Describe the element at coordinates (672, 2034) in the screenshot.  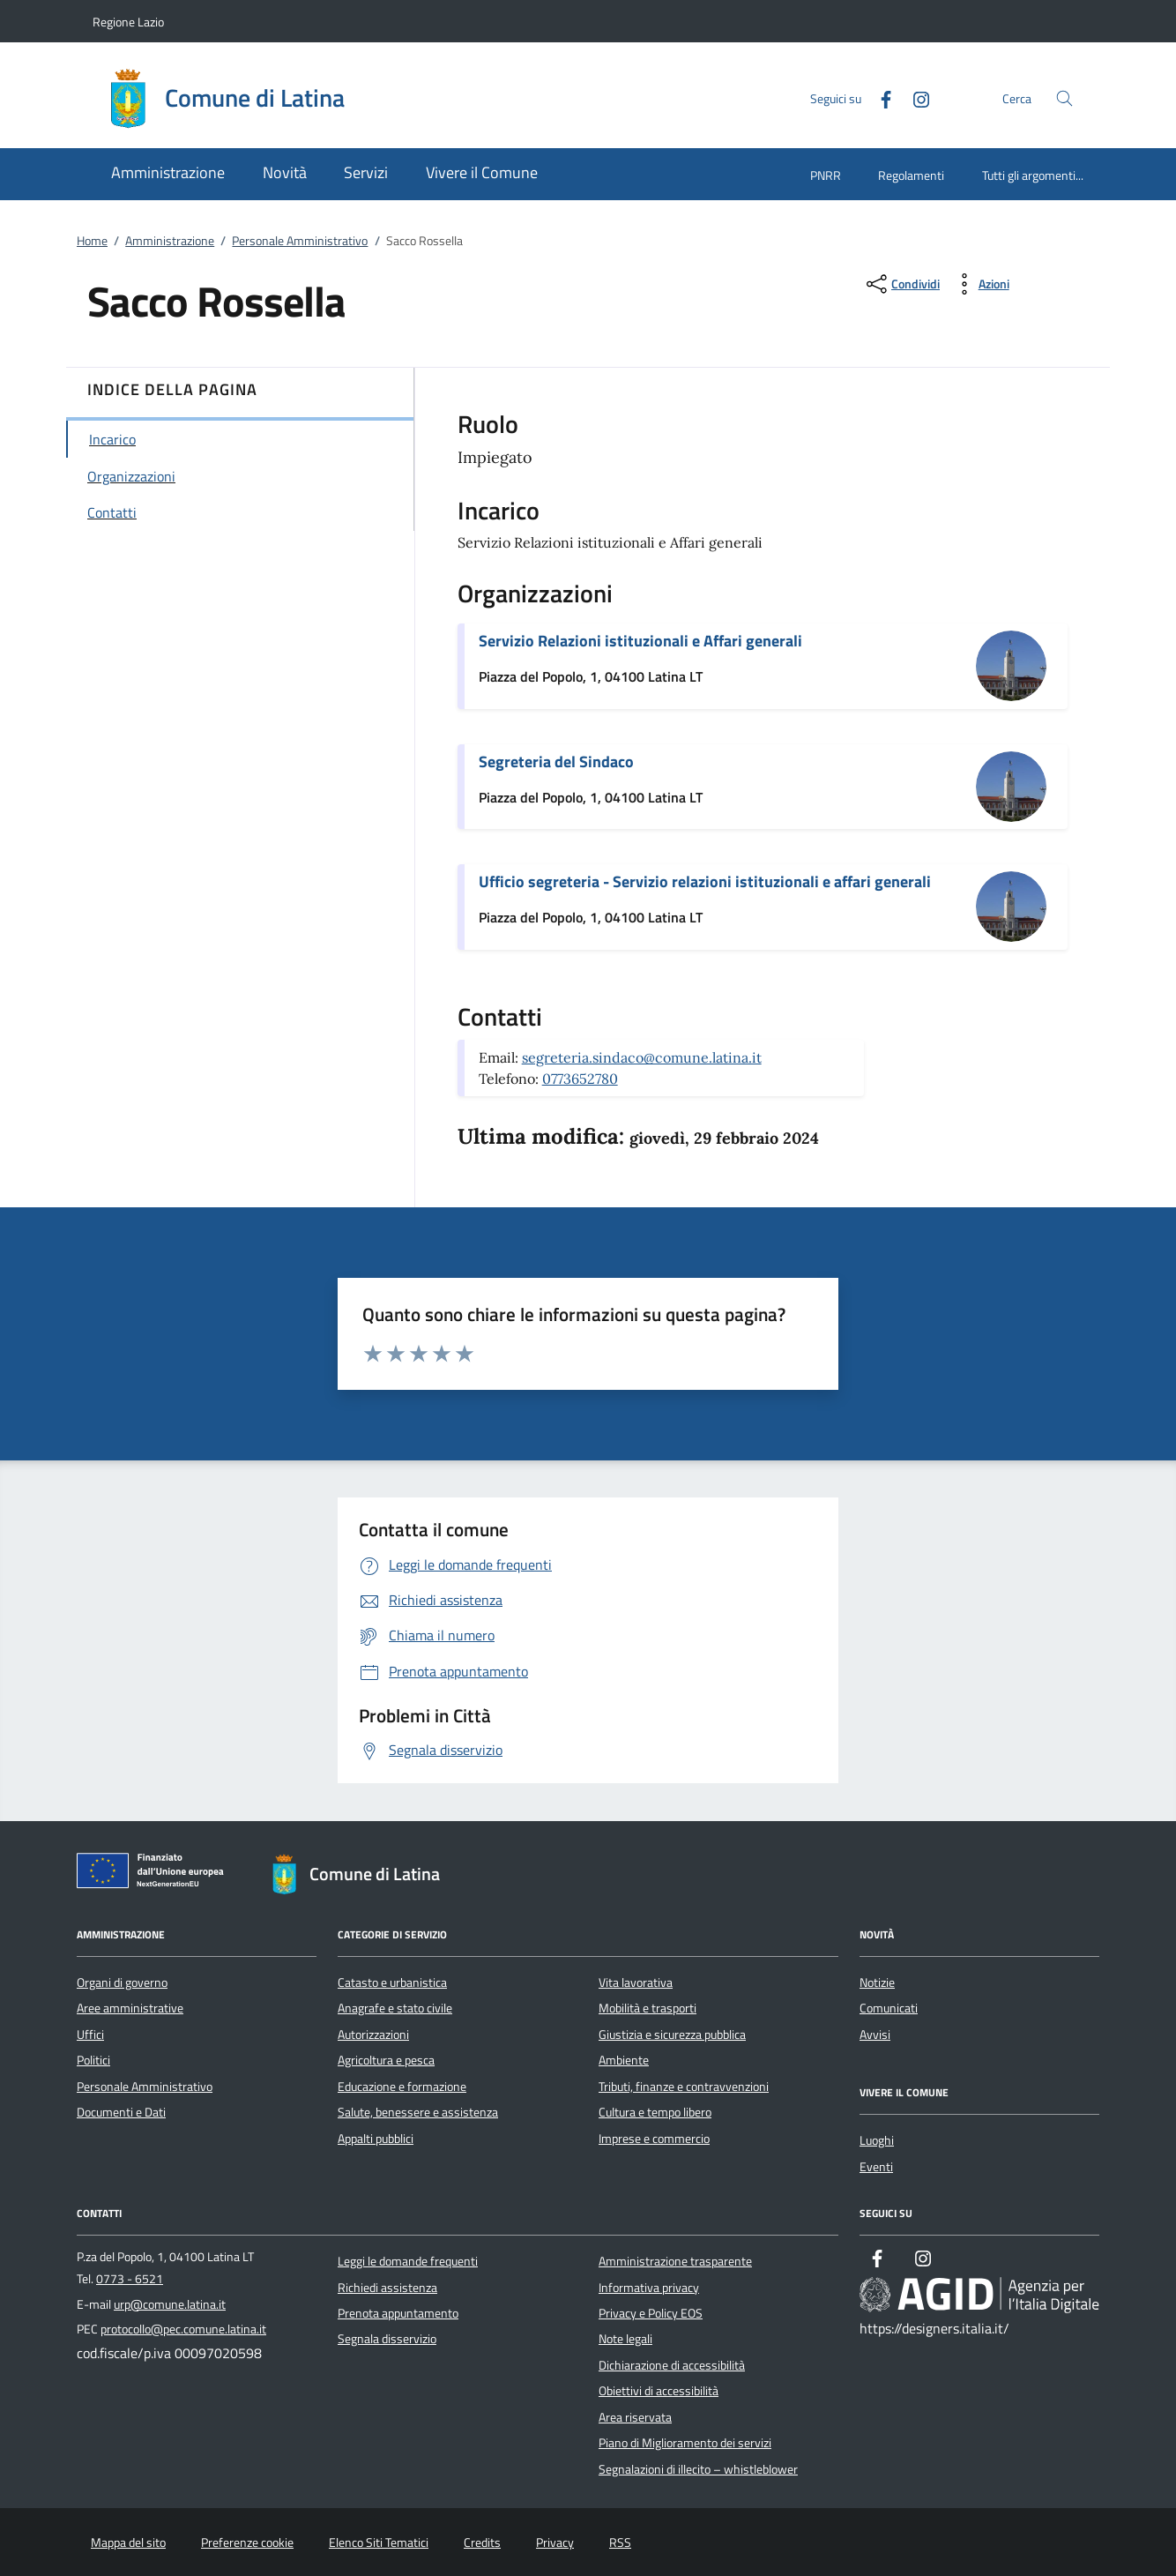
I see `Giustizia e sicurezza pubblica` at that location.